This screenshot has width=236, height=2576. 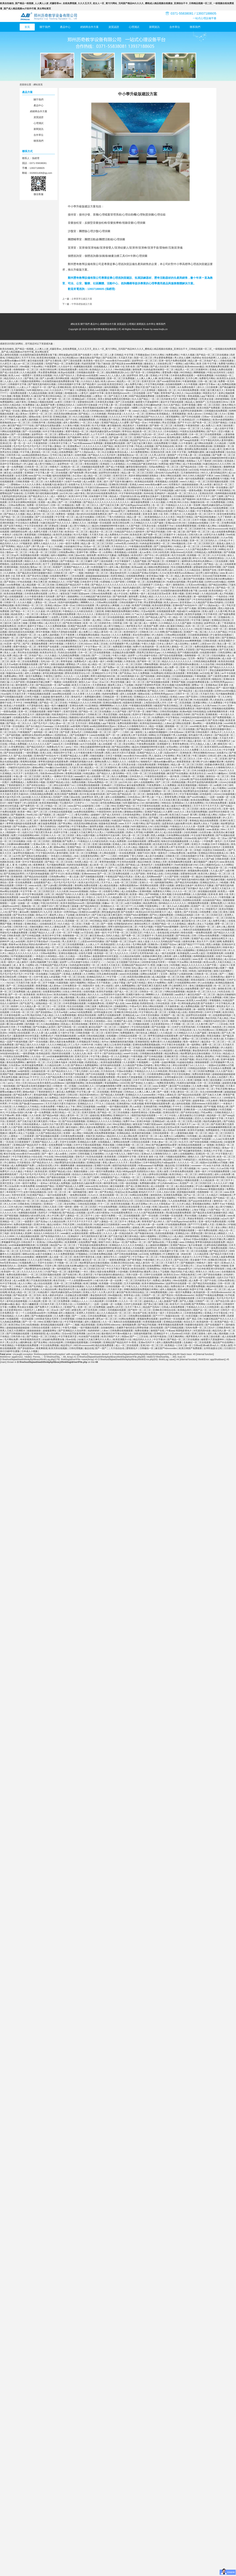 I want to click on 亚洲wwwwww, so click(x=88, y=873).